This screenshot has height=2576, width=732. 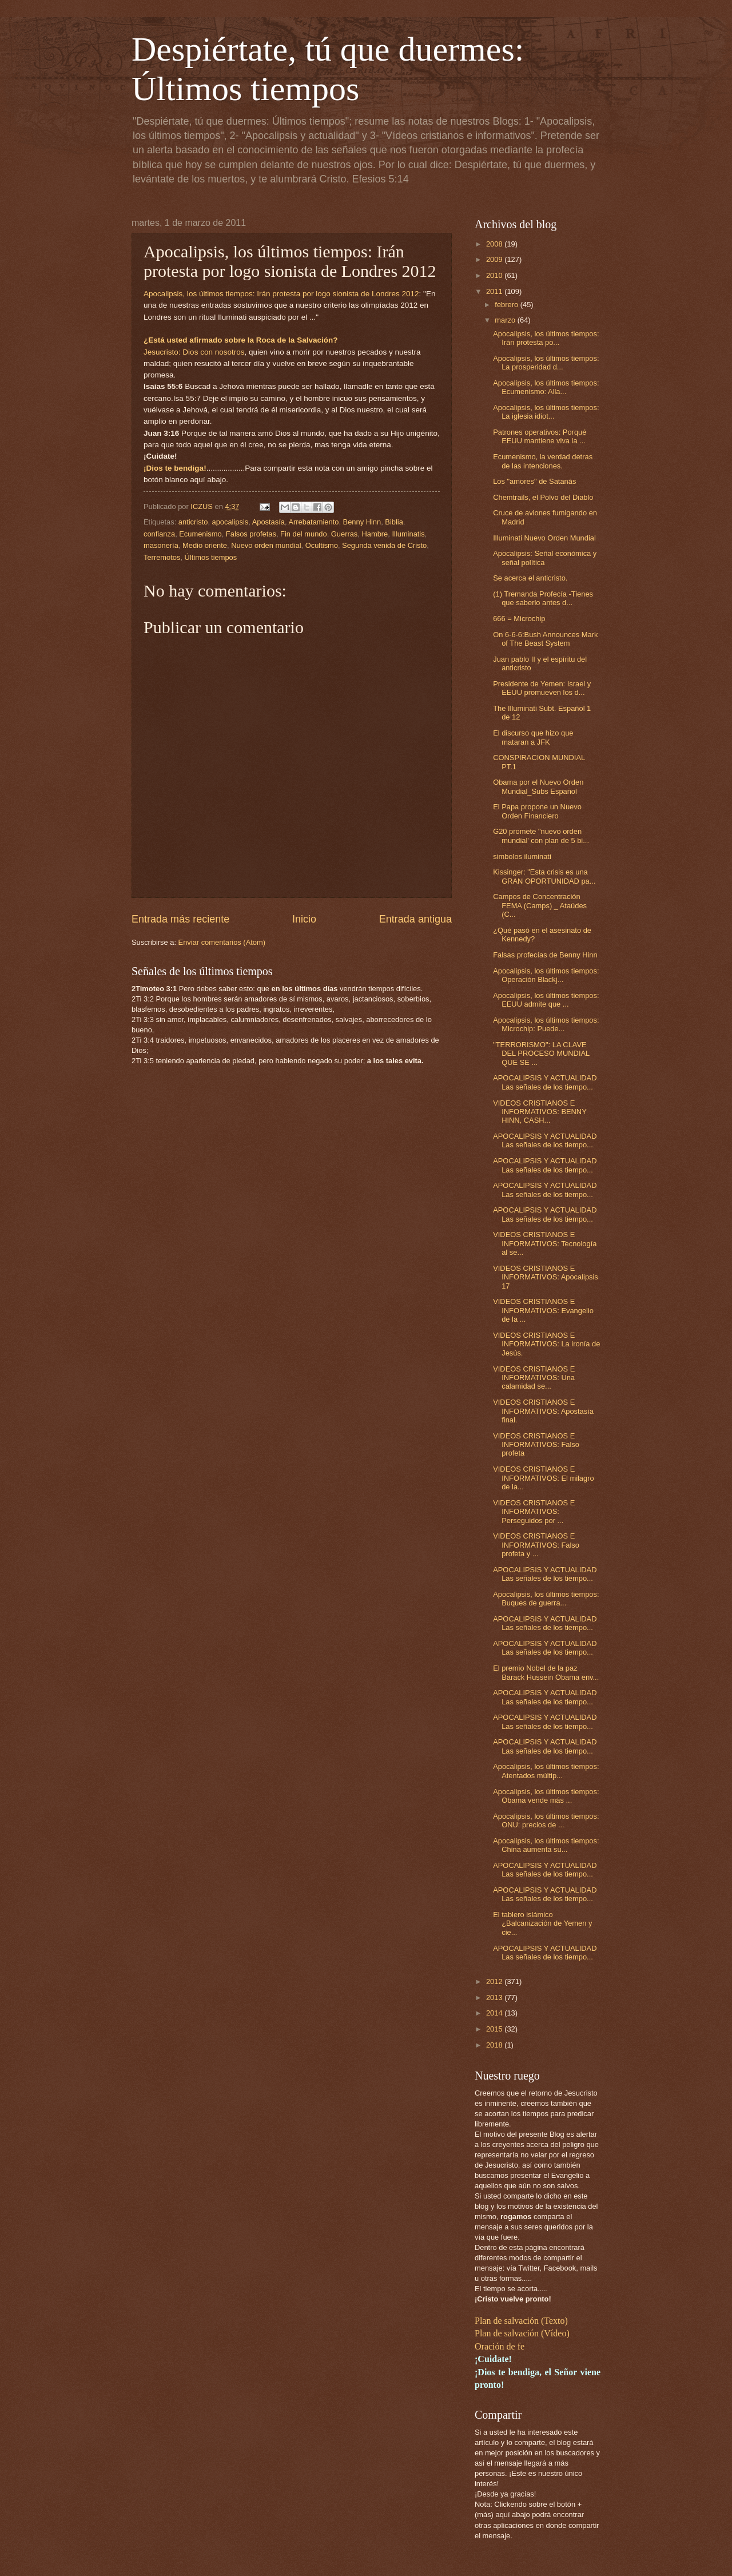 I want to click on Apocalipsis, los últimos tiempos: China aumenta su..., so click(x=546, y=1845).